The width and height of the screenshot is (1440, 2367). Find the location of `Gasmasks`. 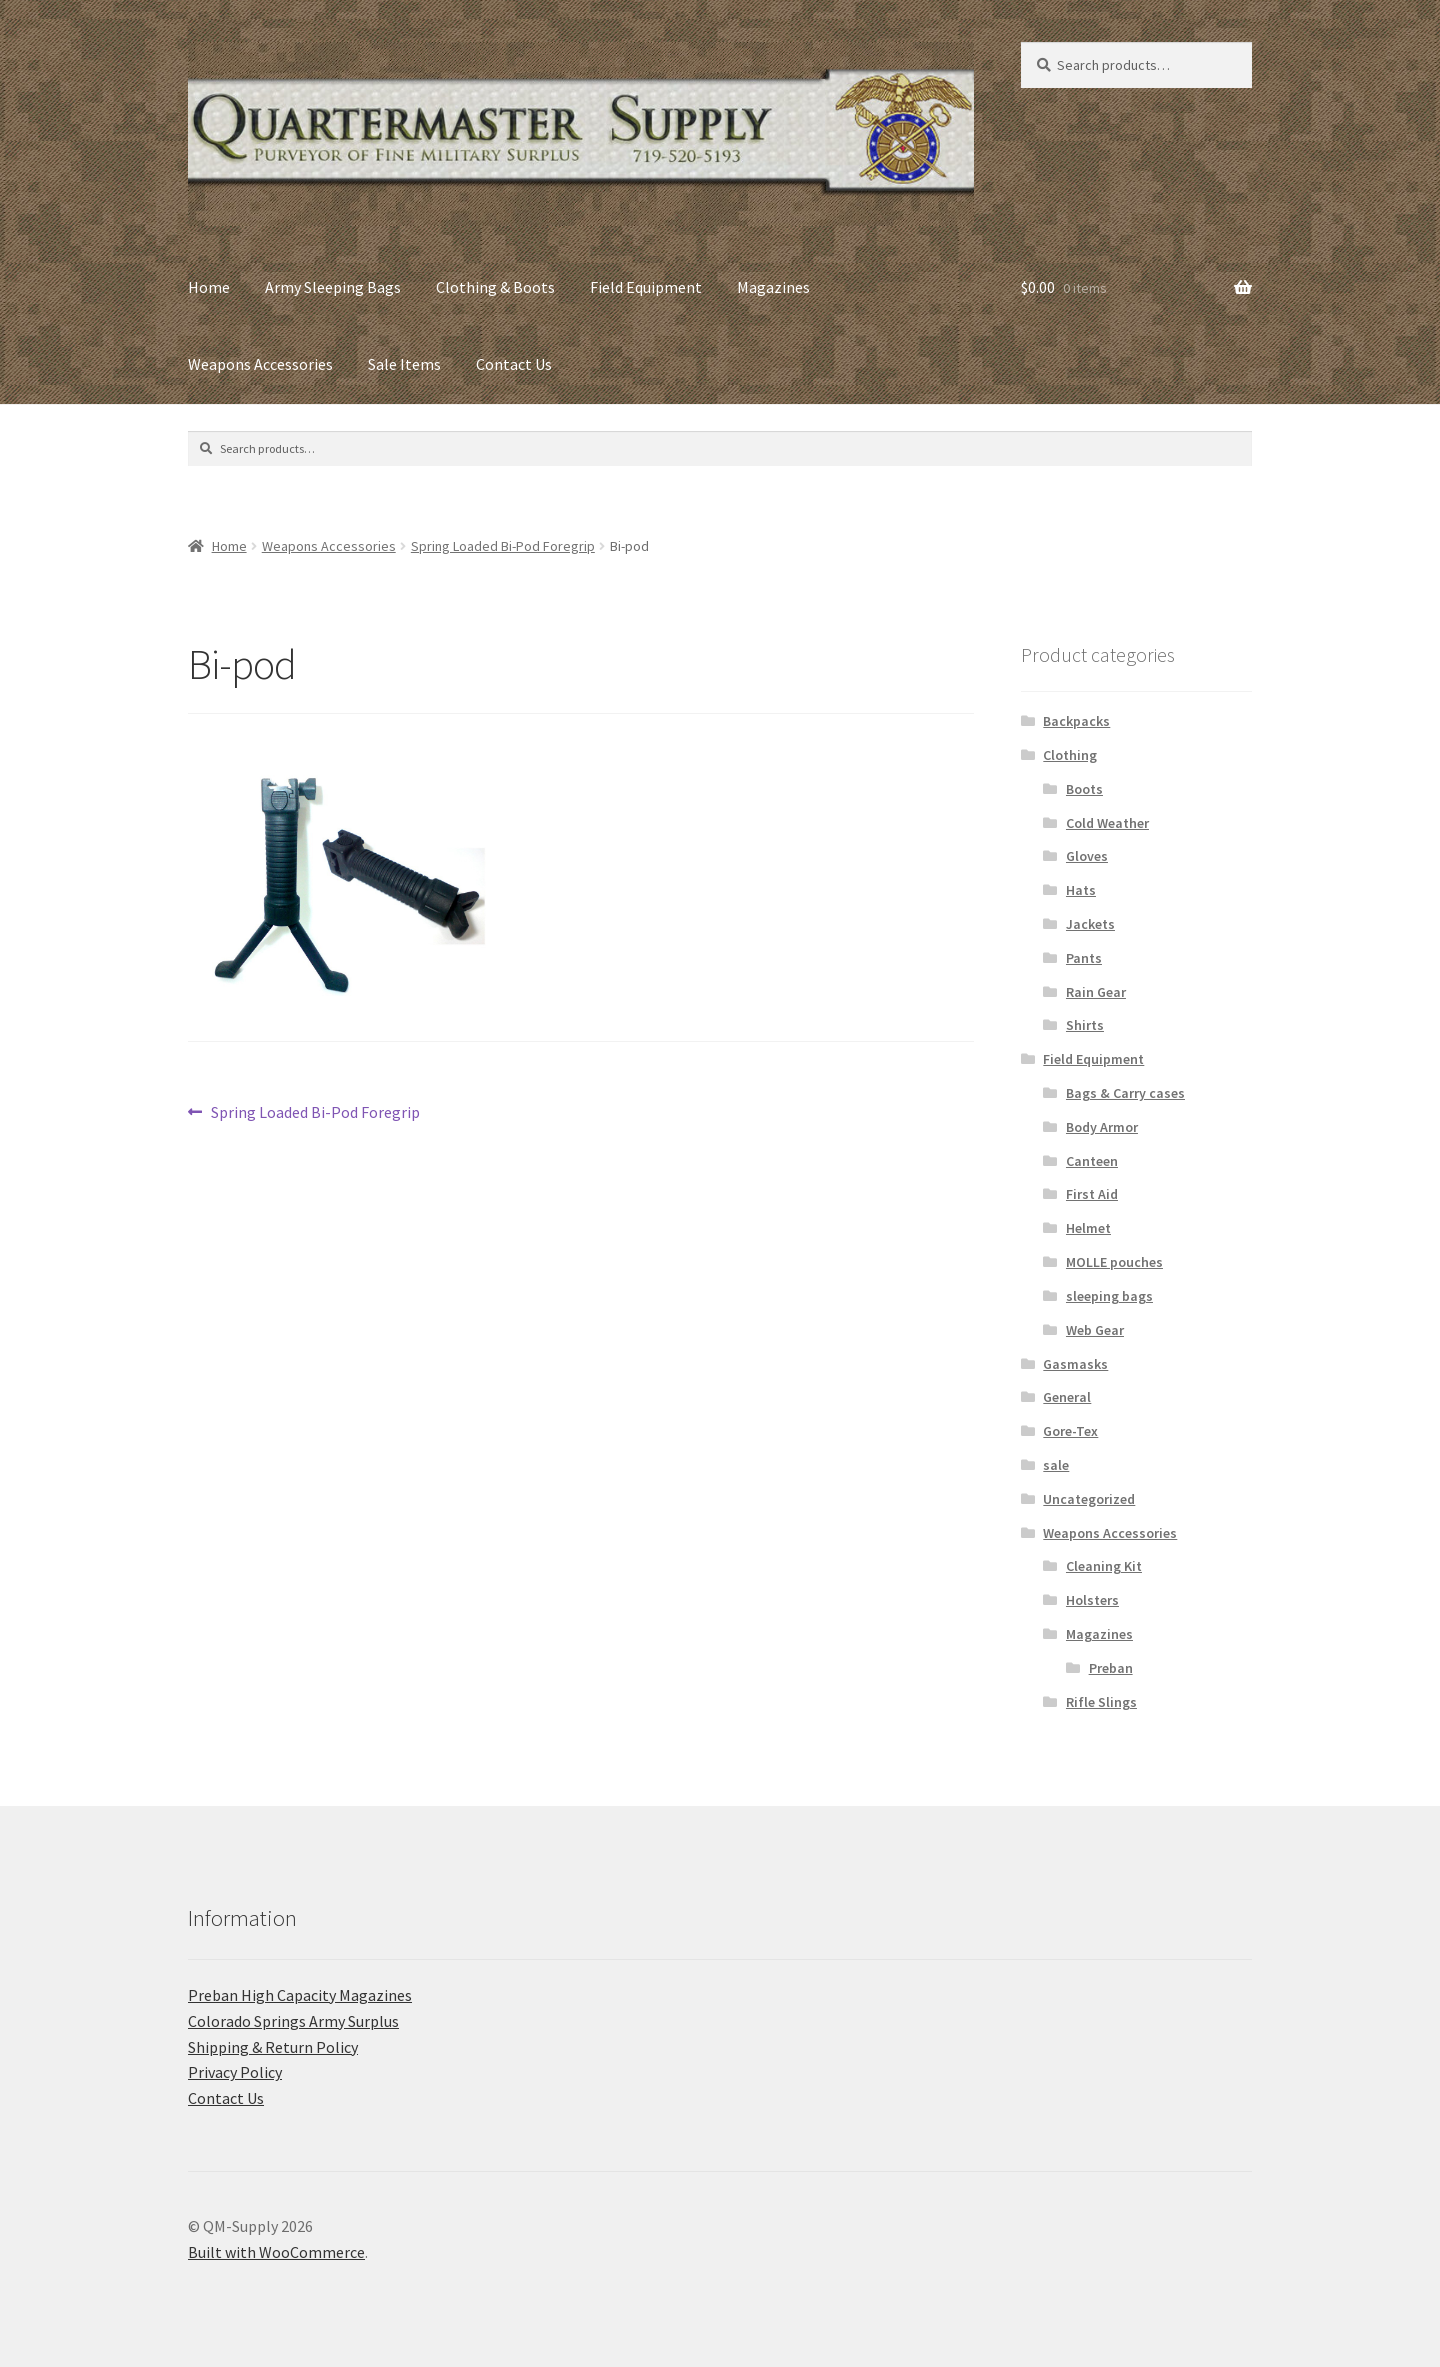

Gasmasks is located at coordinates (1075, 1364).